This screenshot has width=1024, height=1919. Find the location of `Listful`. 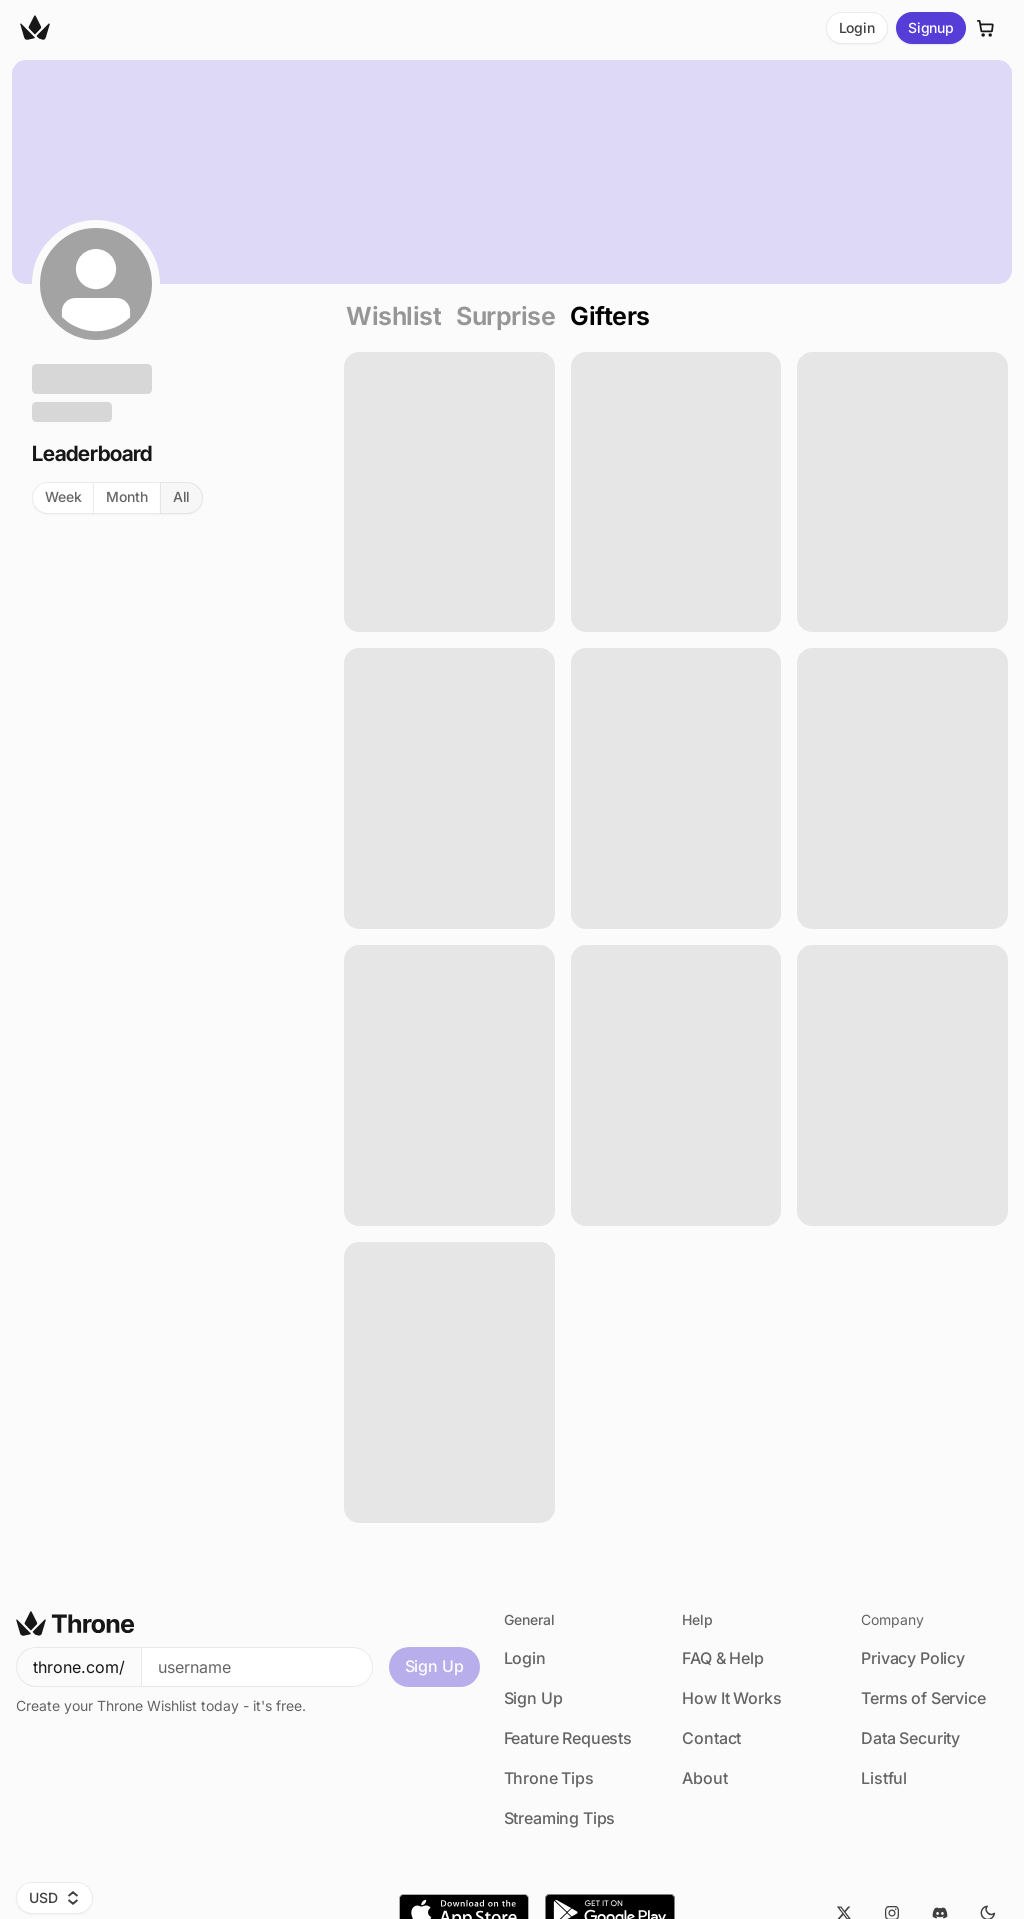

Listful is located at coordinates (884, 1778).